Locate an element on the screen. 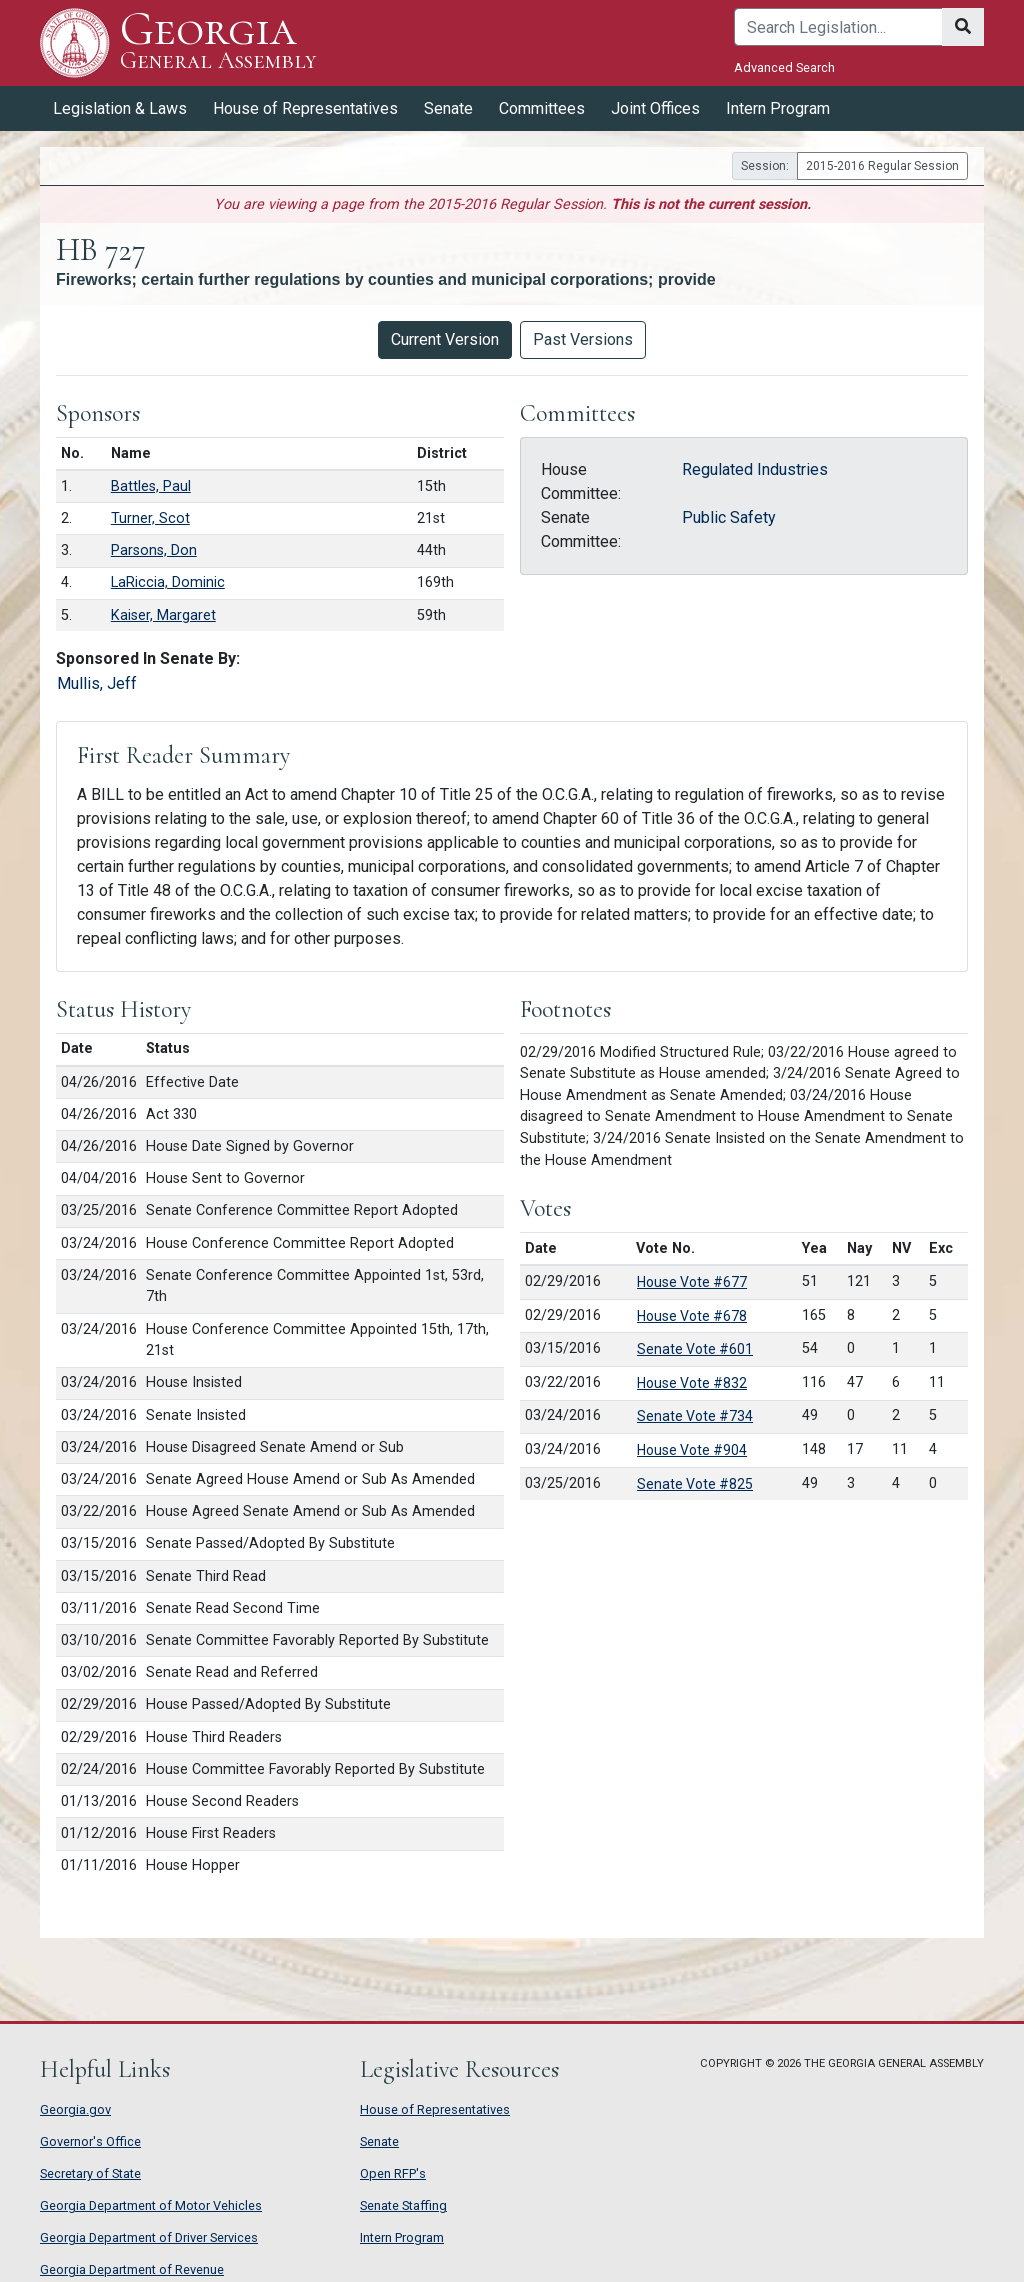 The image size is (1024, 2282). Senate Vote #825 is located at coordinates (695, 1484).